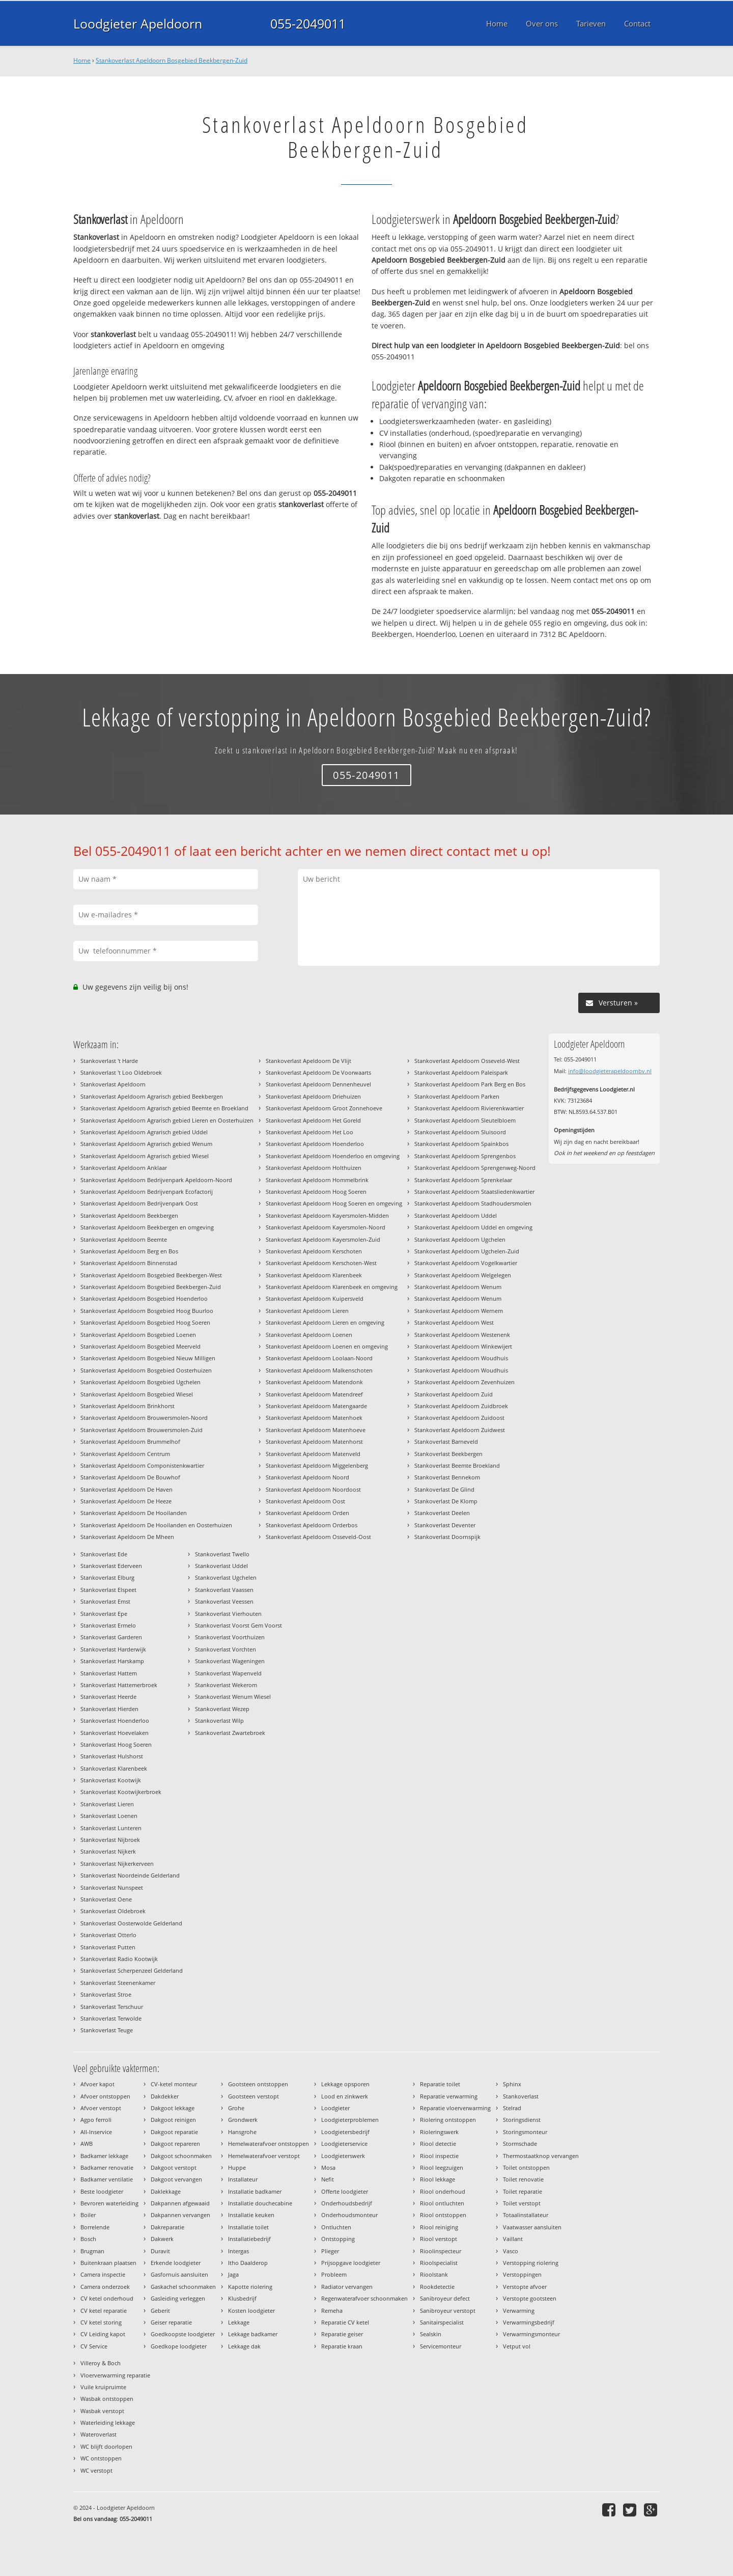 The height and width of the screenshot is (2576, 733). I want to click on Rioolspecialist, so click(439, 2262).